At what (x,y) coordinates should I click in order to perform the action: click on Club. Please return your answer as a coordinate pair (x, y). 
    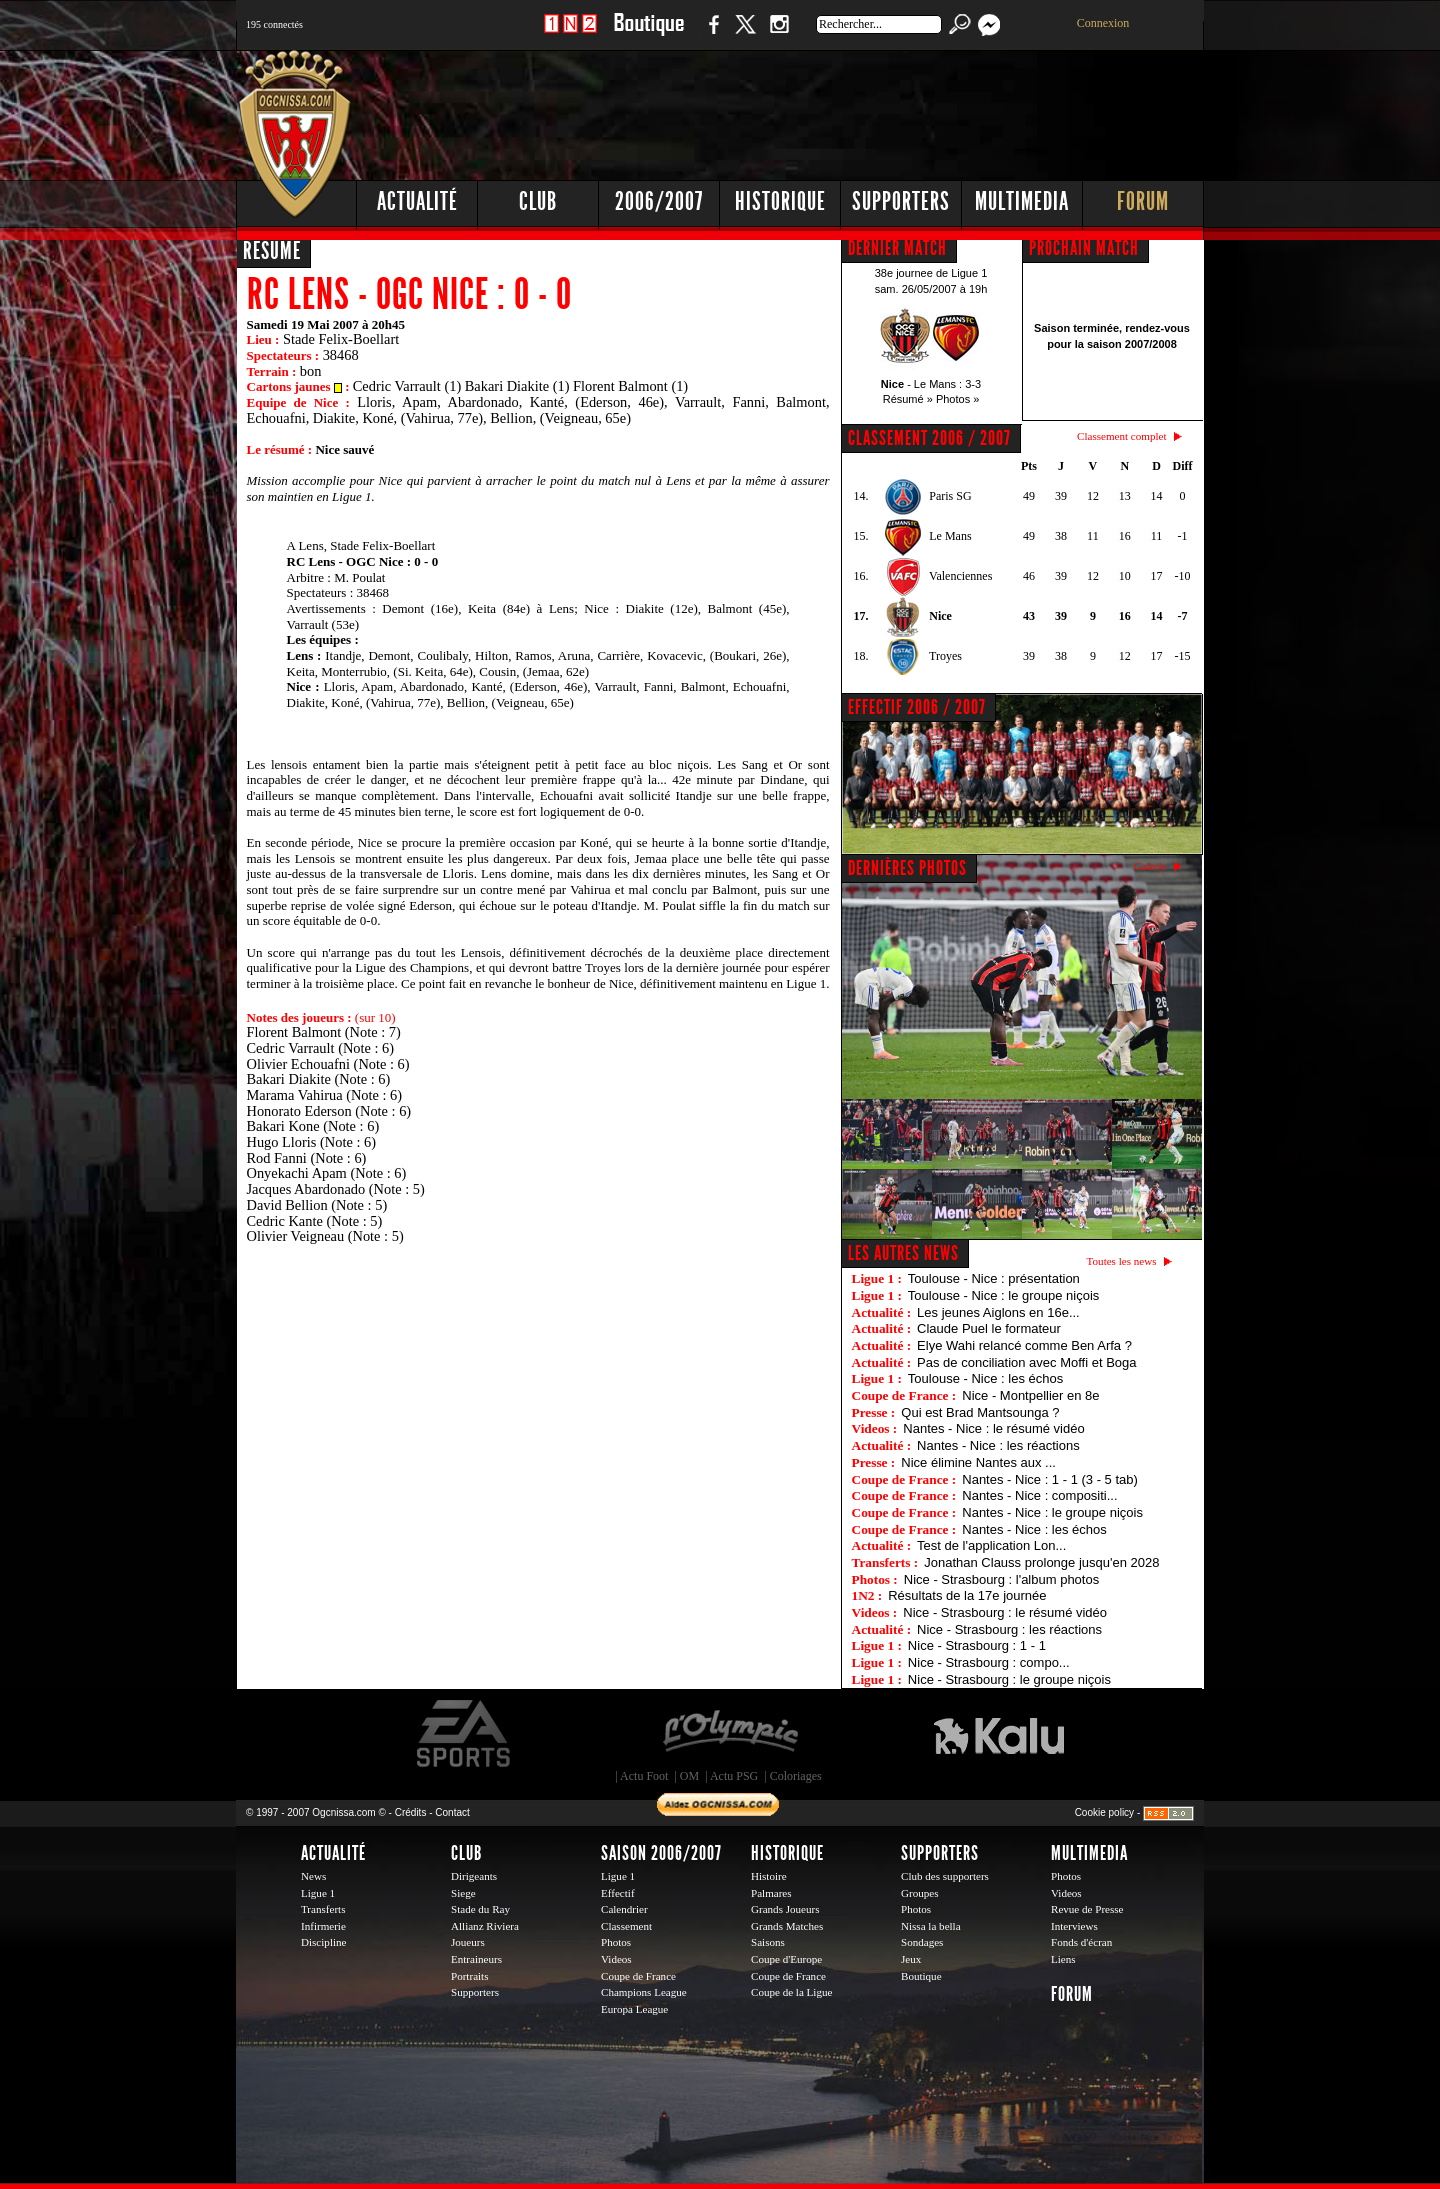
    Looking at the image, I should click on (538, 201).